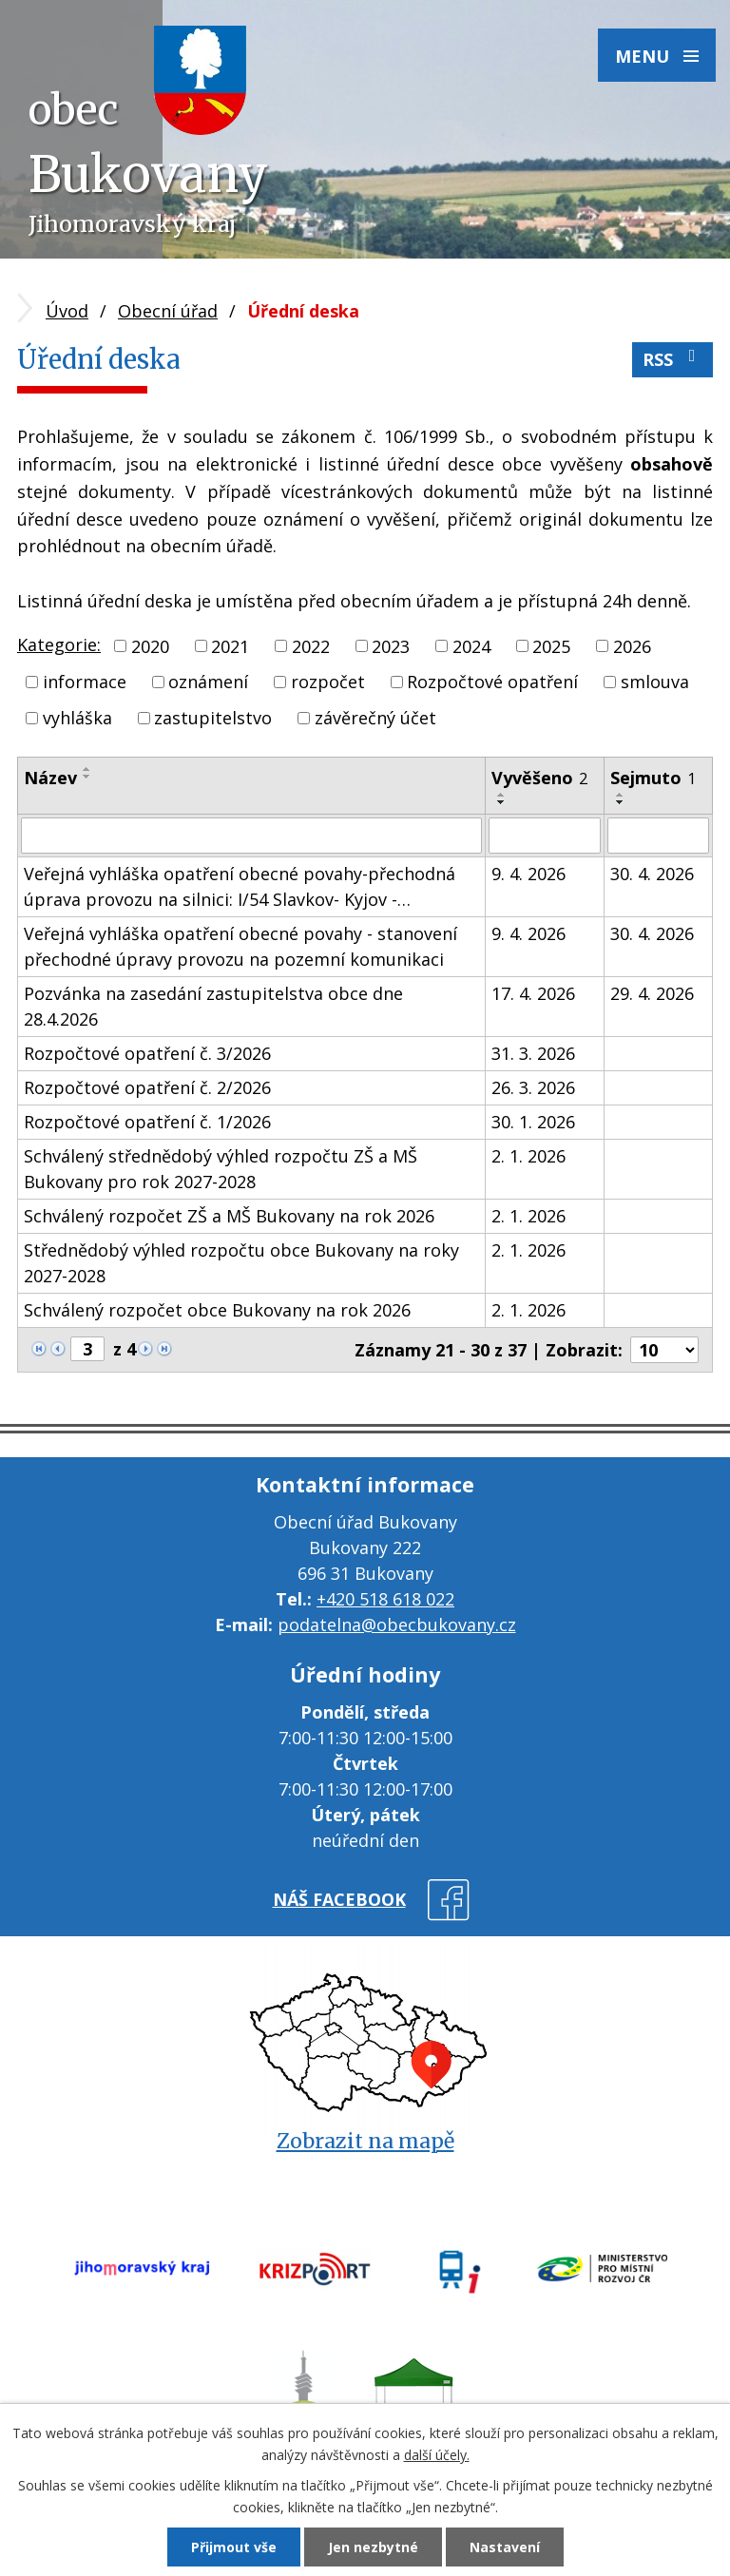  Describe the element at coordinates (239, 886) in the screenshot. I see `Veřejná vyhláška opatření obecné povahy-přechodná úprava provozu na silnici: I/54 Slavkov- Kyjov -…` at that location.